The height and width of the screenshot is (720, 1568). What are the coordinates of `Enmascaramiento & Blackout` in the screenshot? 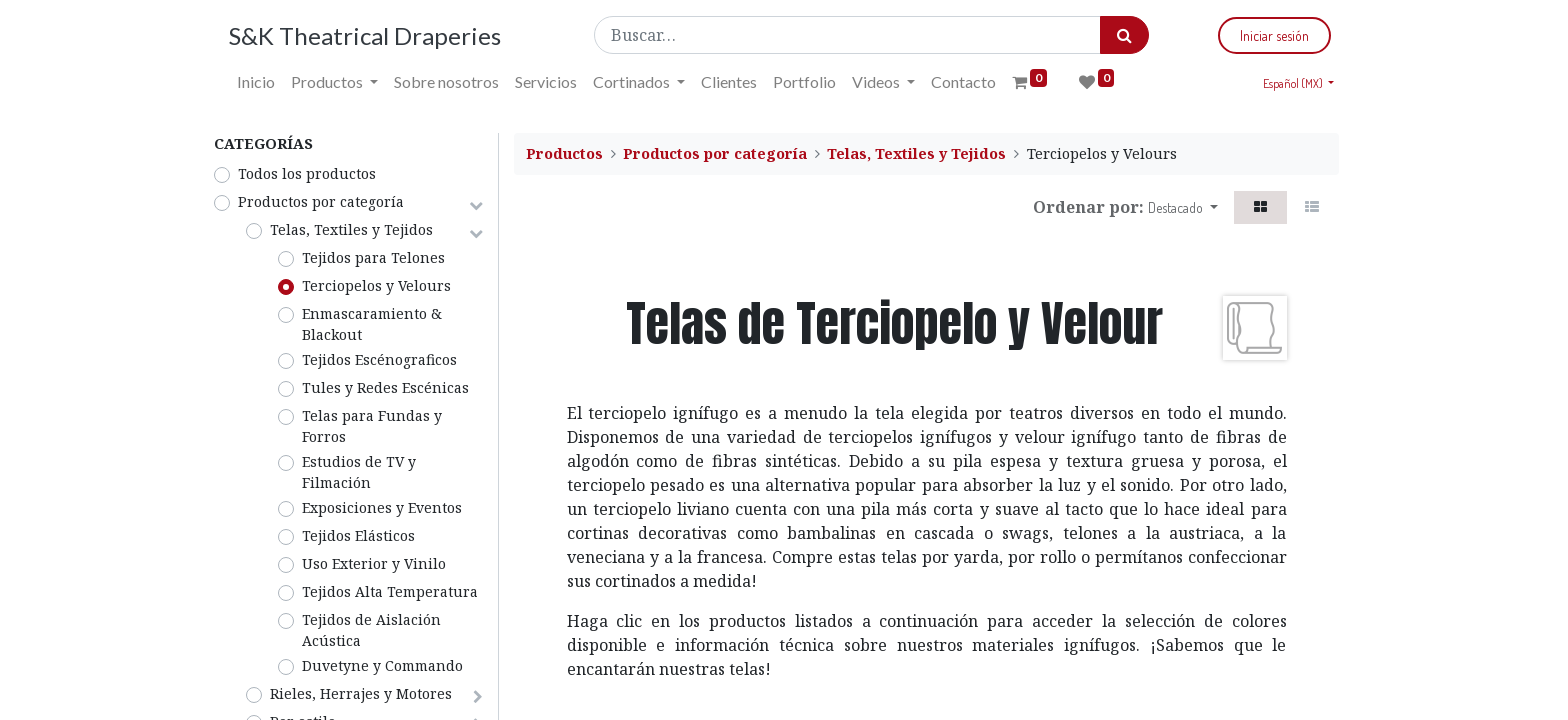 It's located at (372, 324).